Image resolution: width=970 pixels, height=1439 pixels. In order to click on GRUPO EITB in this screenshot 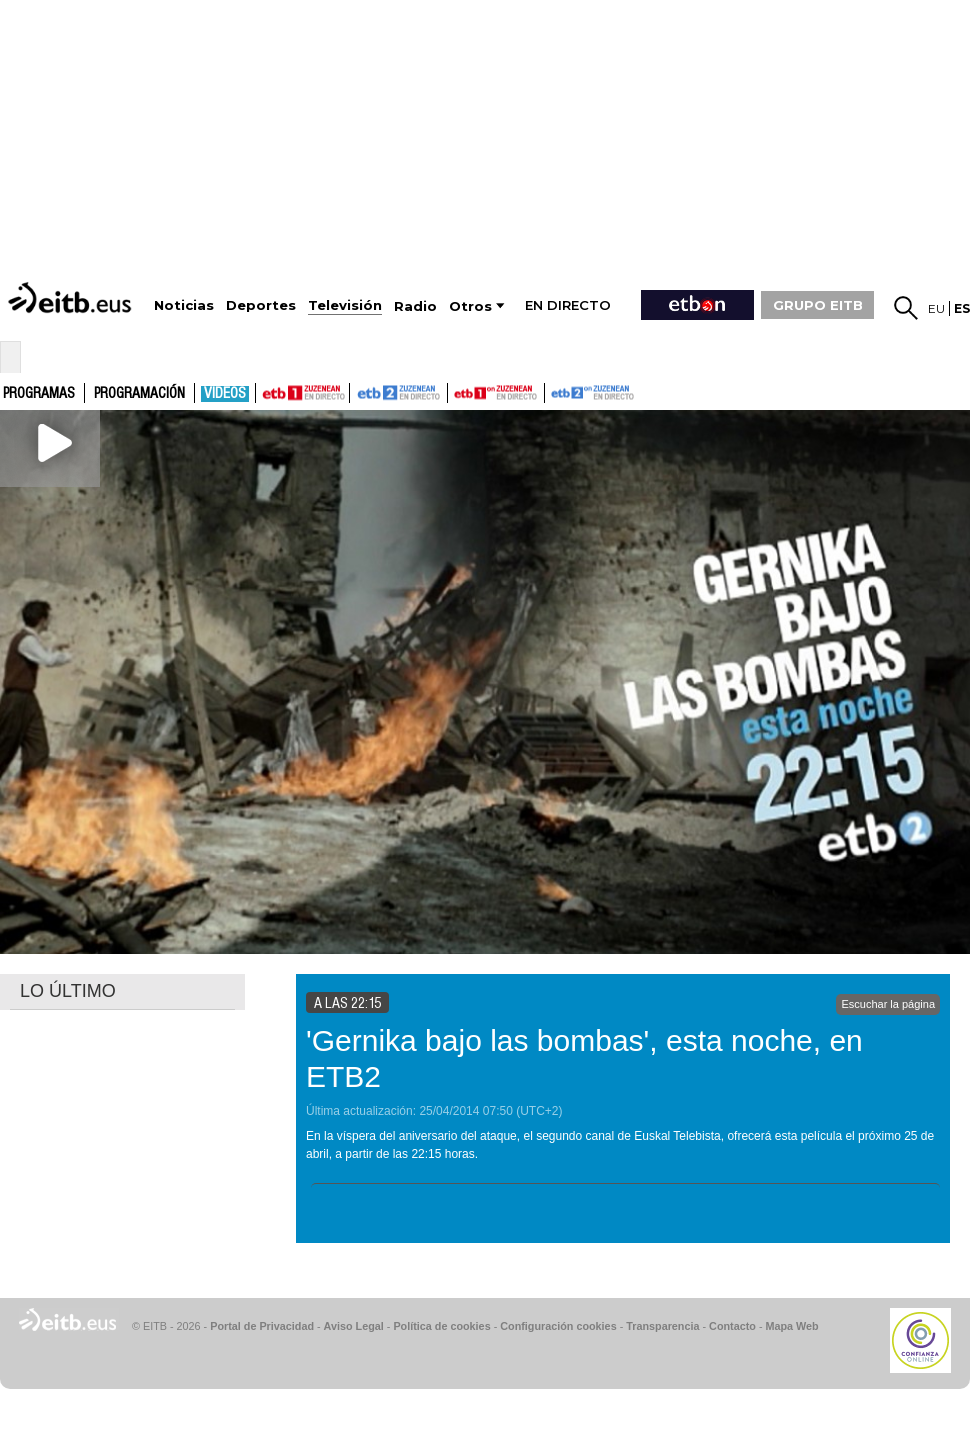, I will do `click(818, 305)`.